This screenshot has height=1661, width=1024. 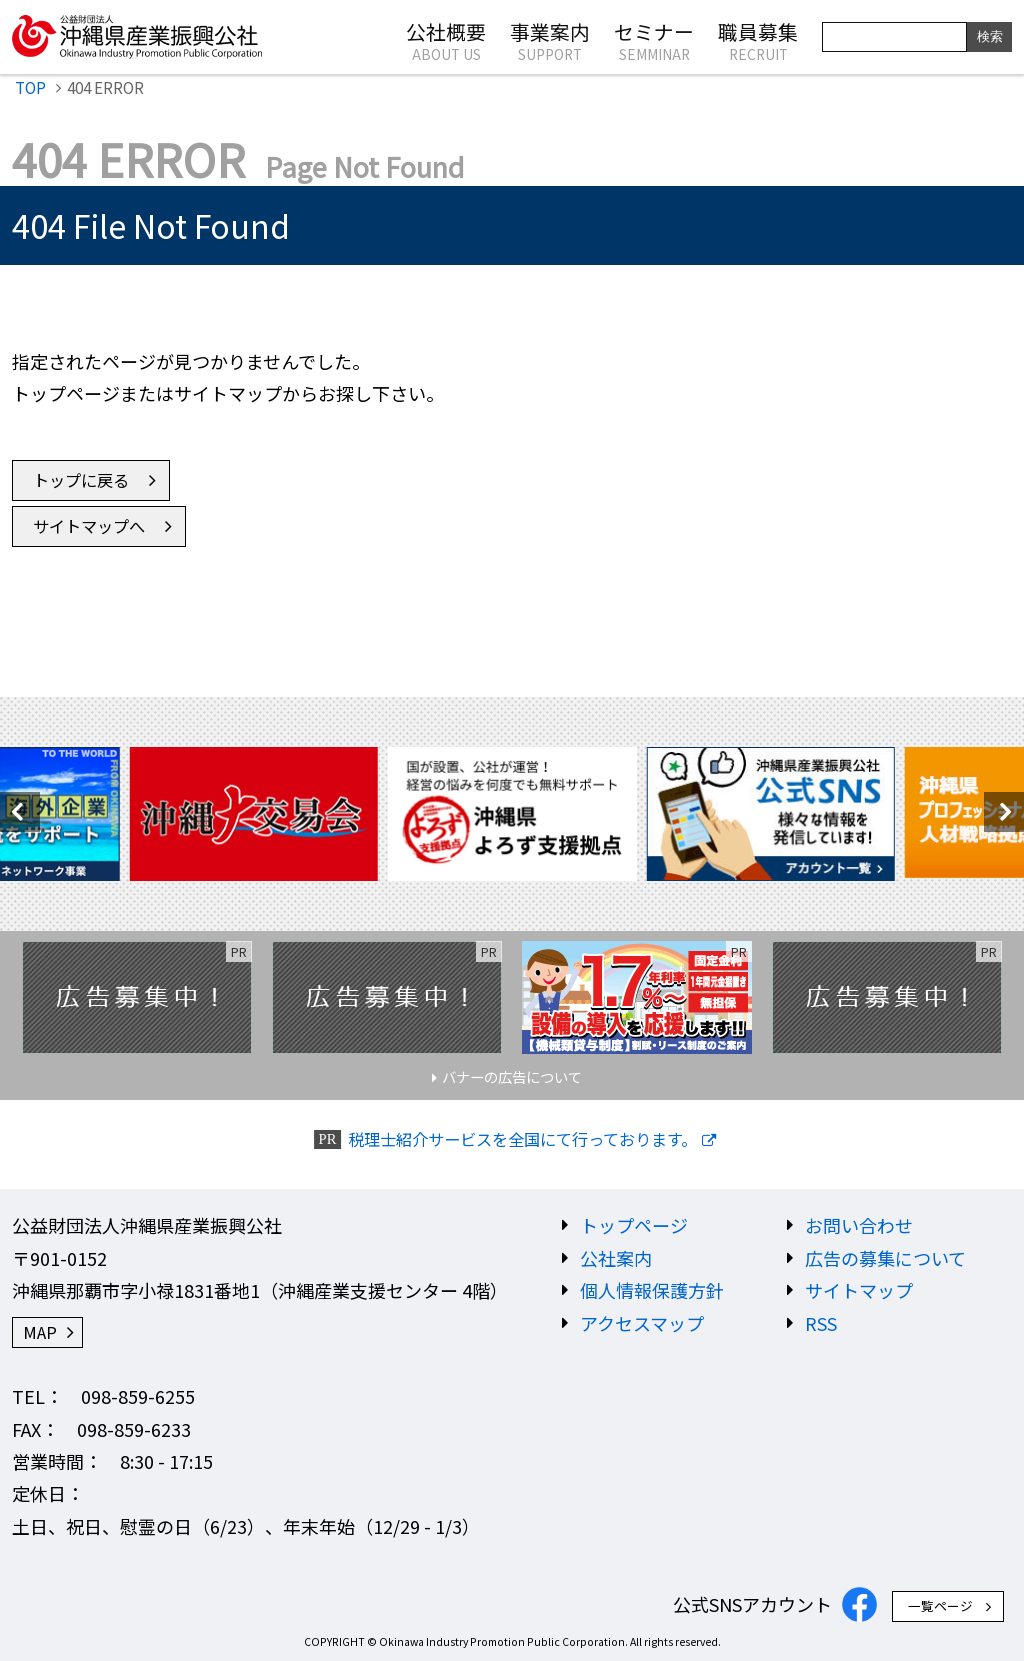 What do you see at coordinates (550, 40) in the screenshot?
I see `事業案内` at bounding box center [550, 40].